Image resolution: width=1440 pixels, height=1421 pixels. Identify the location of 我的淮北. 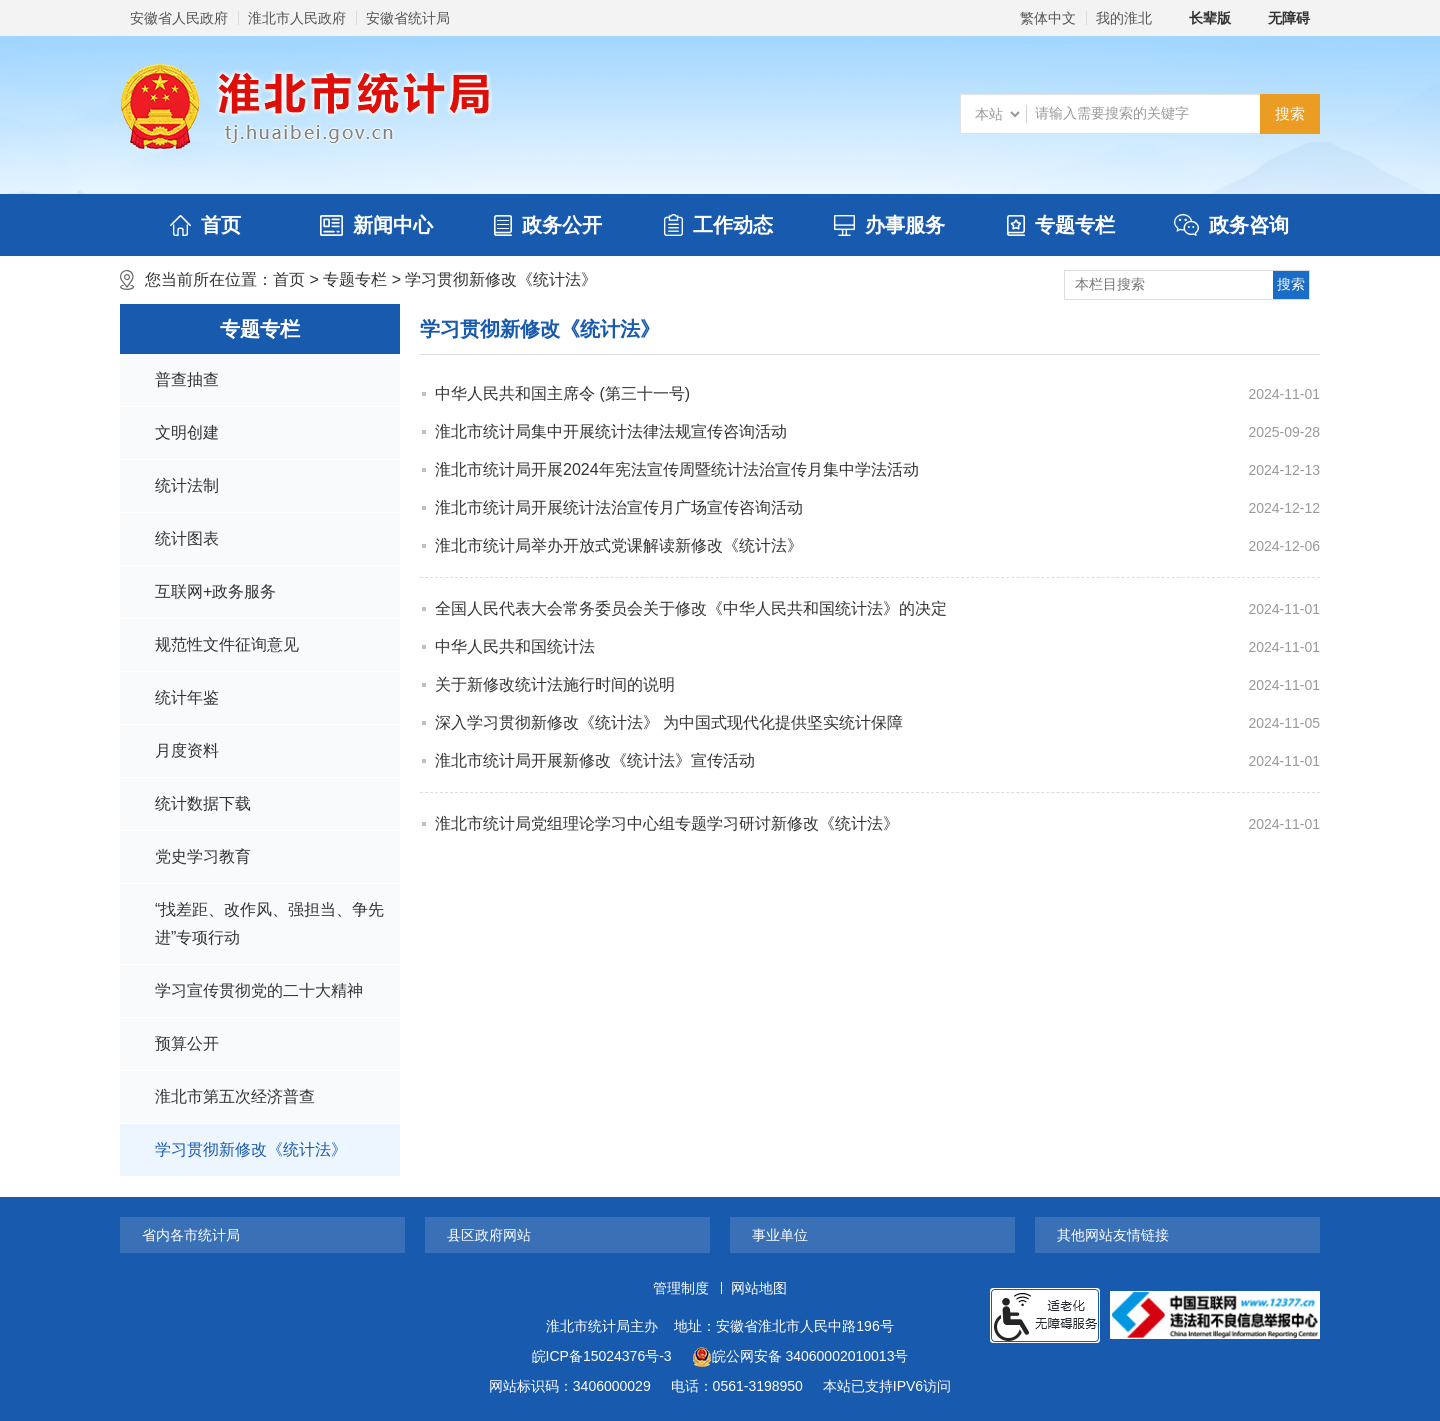
(1124, 18).